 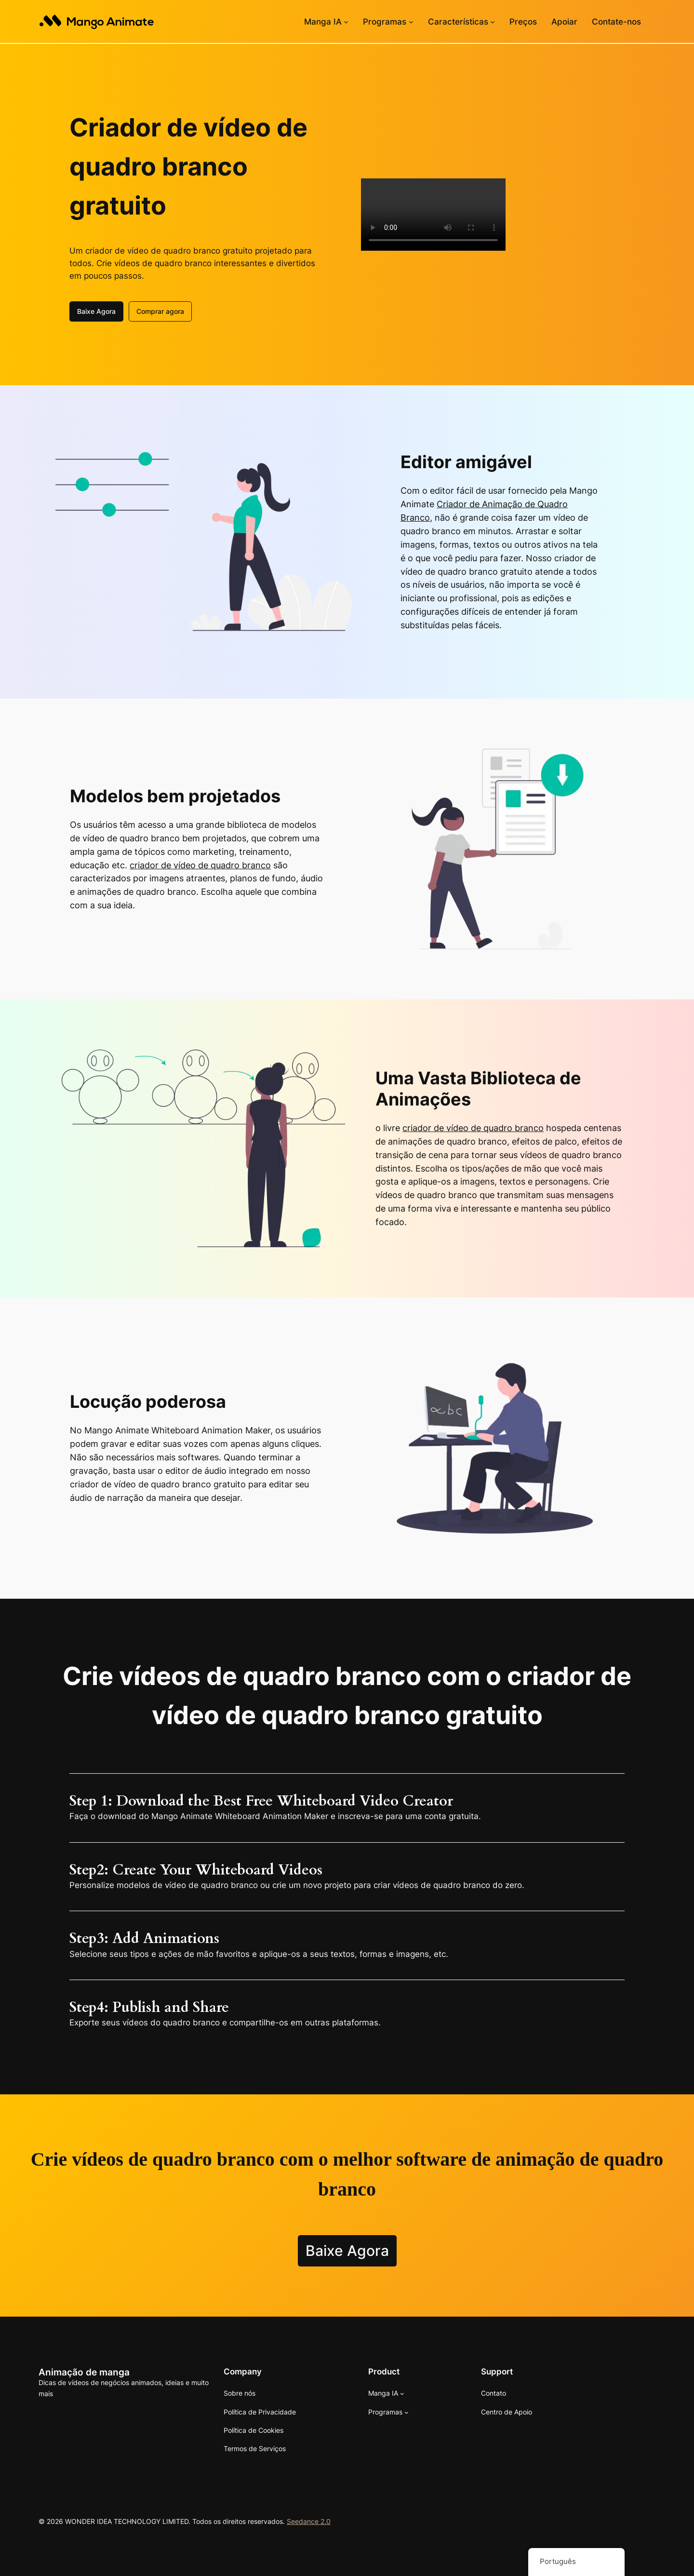 I want to click on Seedance 2.0, so click(x=309, y=2520).